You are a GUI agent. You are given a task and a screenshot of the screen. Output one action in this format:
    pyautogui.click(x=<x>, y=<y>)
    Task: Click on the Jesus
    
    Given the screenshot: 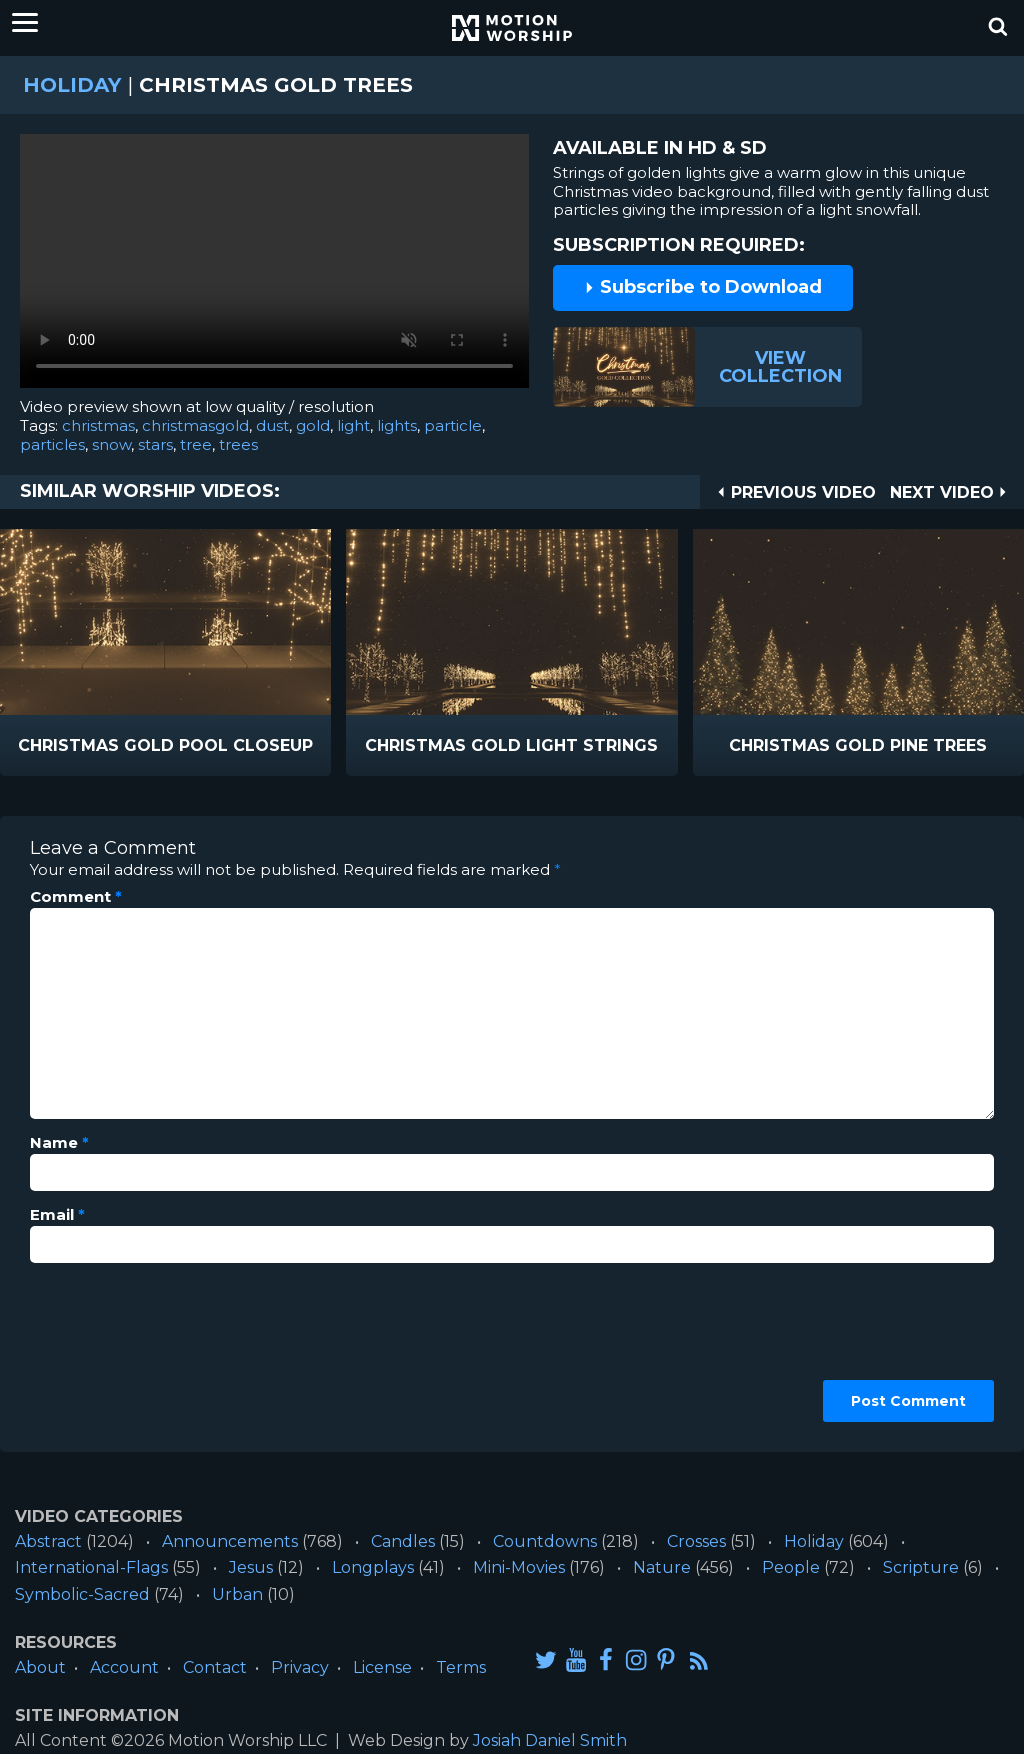 What is the action you would take?
    pyautogui.click(x=251, y=1567)
    